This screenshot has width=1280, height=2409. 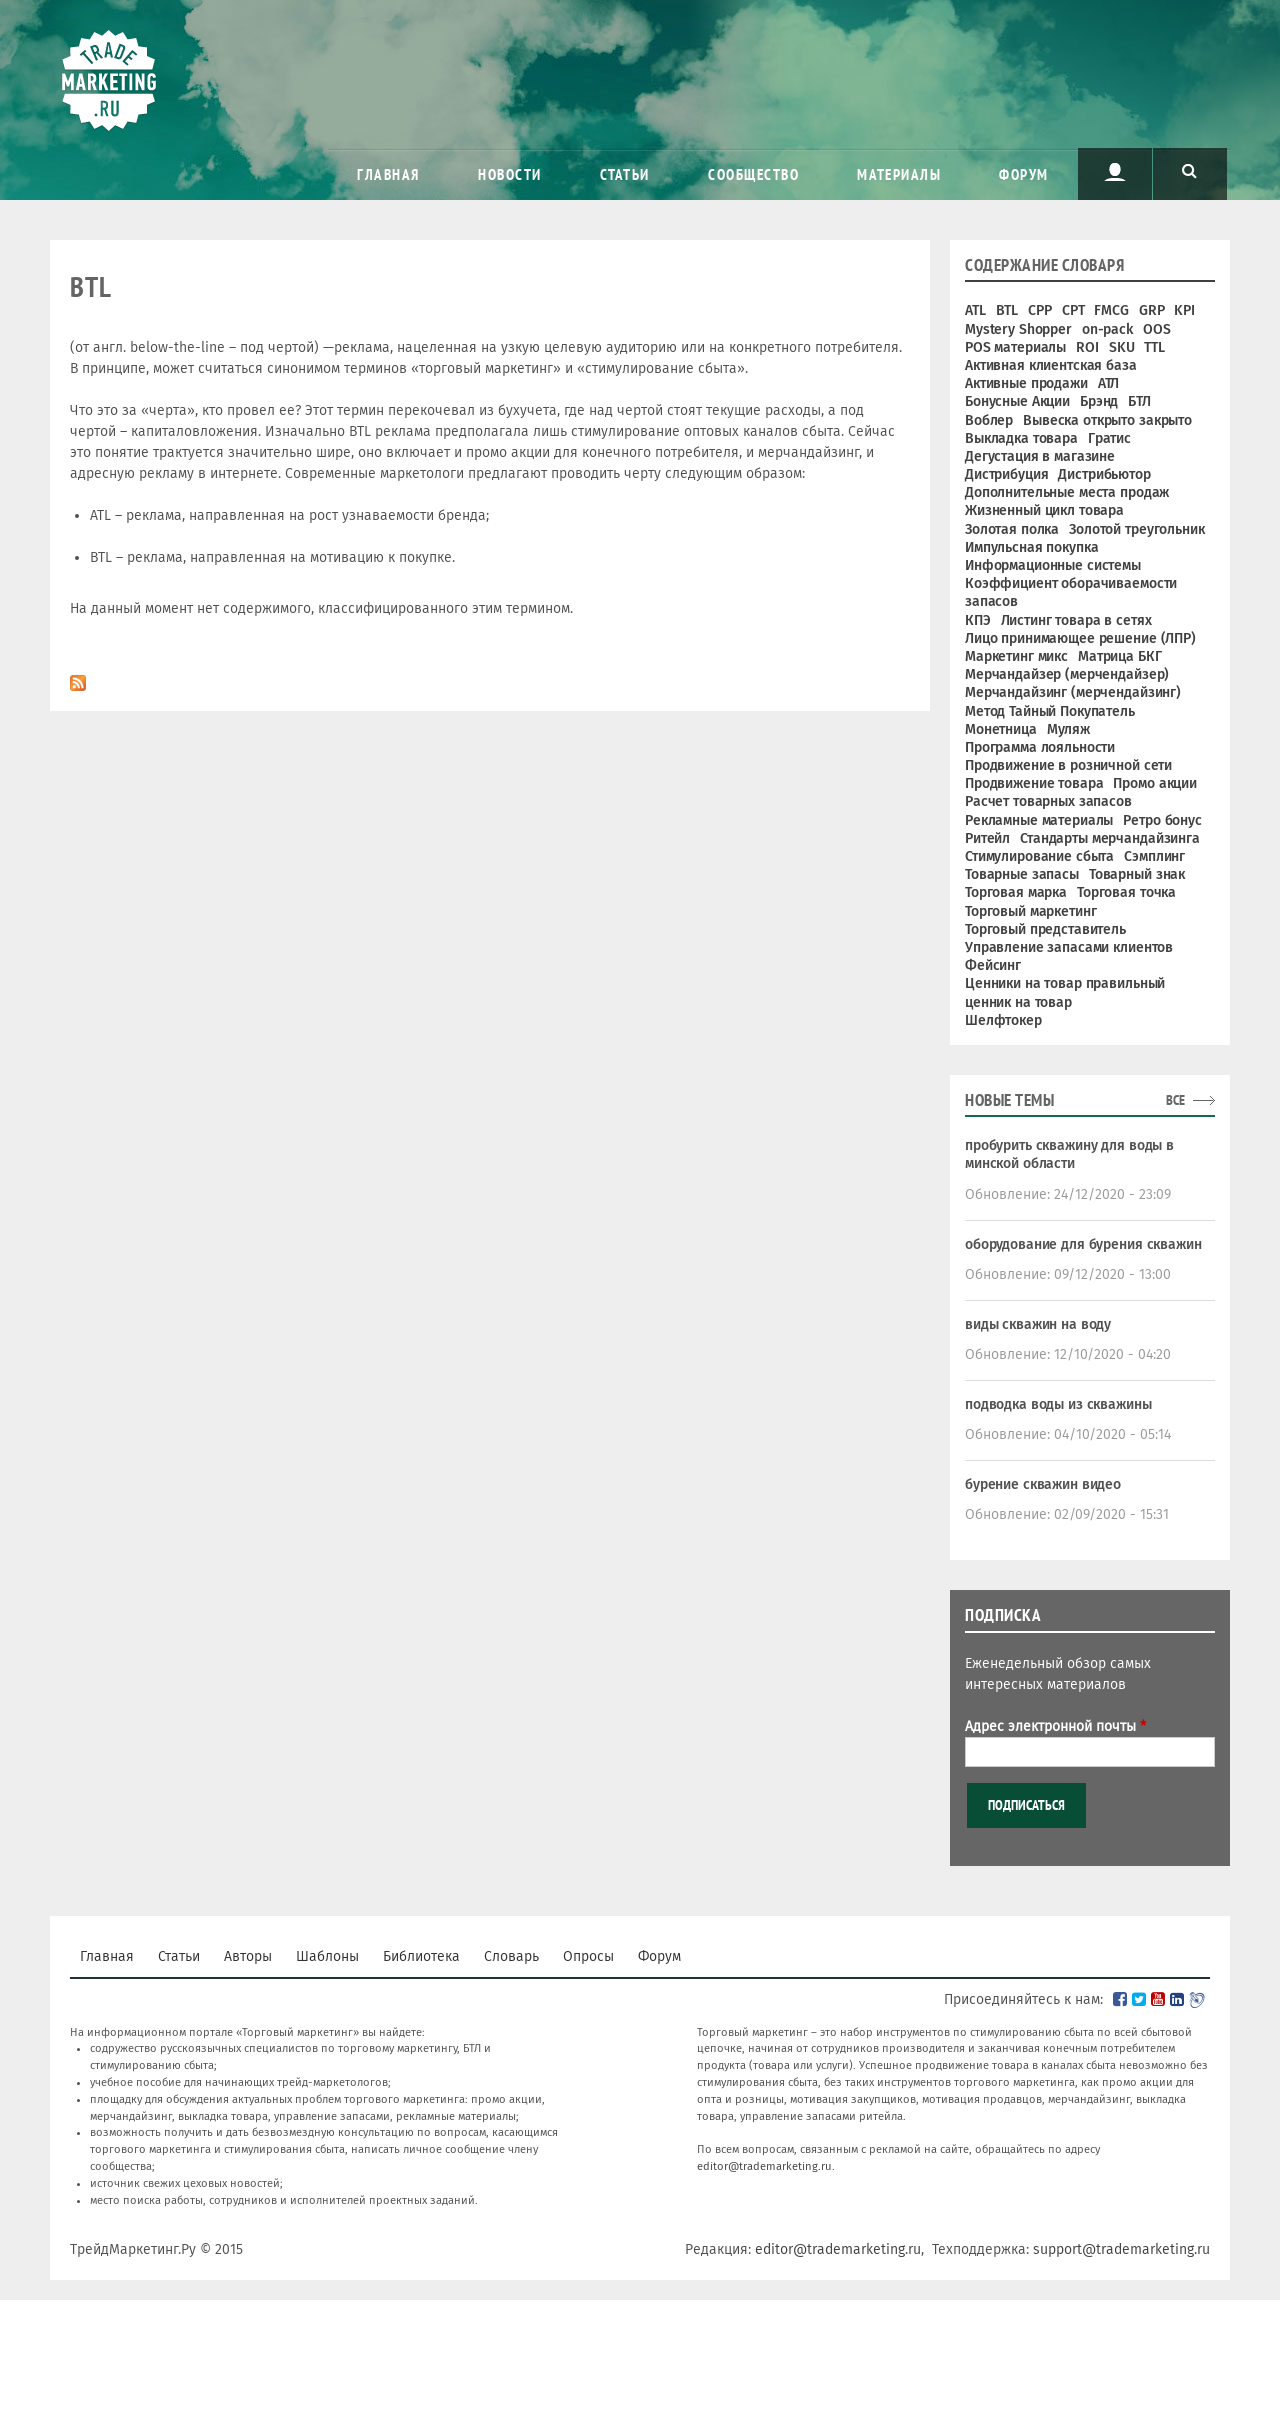 I want to click on Монетница, so click(x=1001, y=729).